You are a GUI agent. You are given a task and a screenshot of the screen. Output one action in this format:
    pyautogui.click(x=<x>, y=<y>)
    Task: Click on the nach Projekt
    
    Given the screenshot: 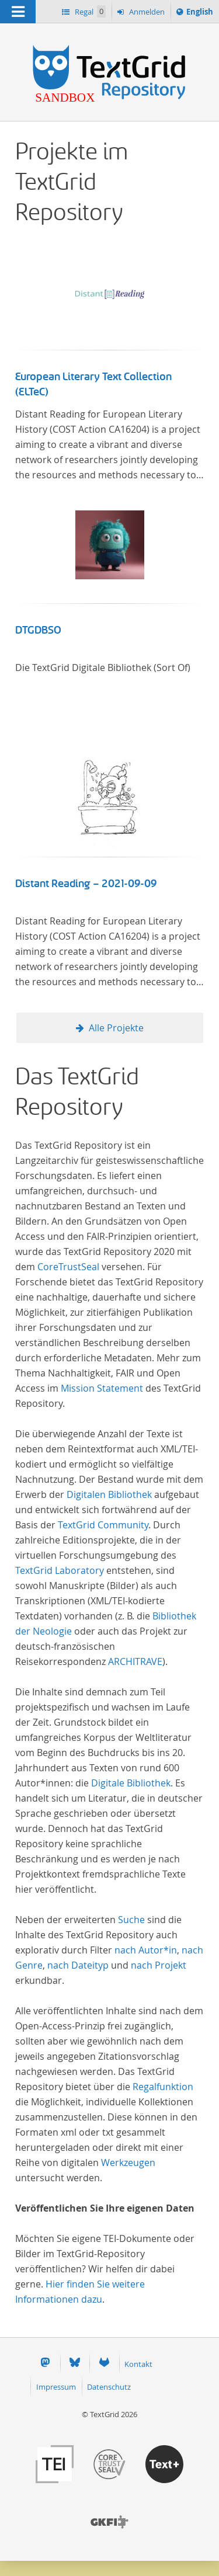 What is the action you would take?
    pyautogui.click(x=158, y=1965)
    